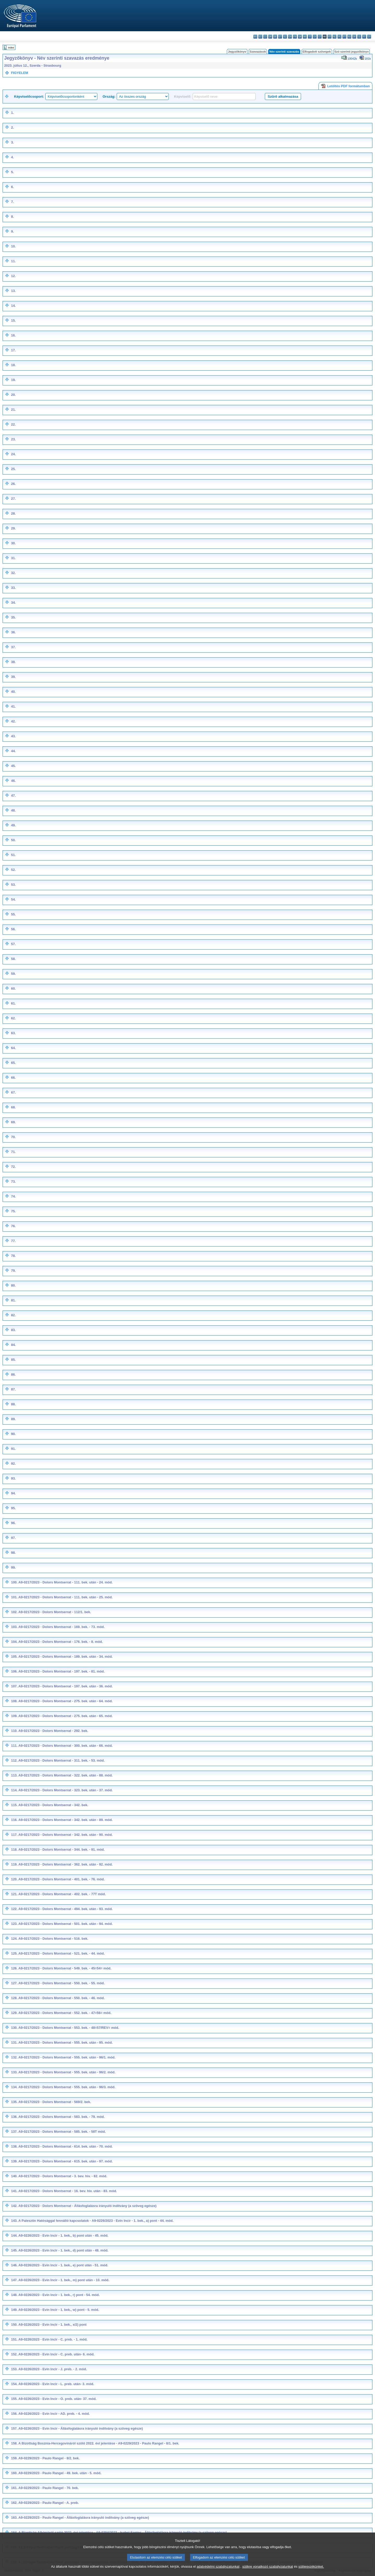 Image resolution: width=375 pixels, height=2576 pixels. Describe the element at coordinates (61, 1953) in the screenshot. I see `A9-0217/2023 - Dolors Montserrat - 521. bek. - 44. mód.` at that location.